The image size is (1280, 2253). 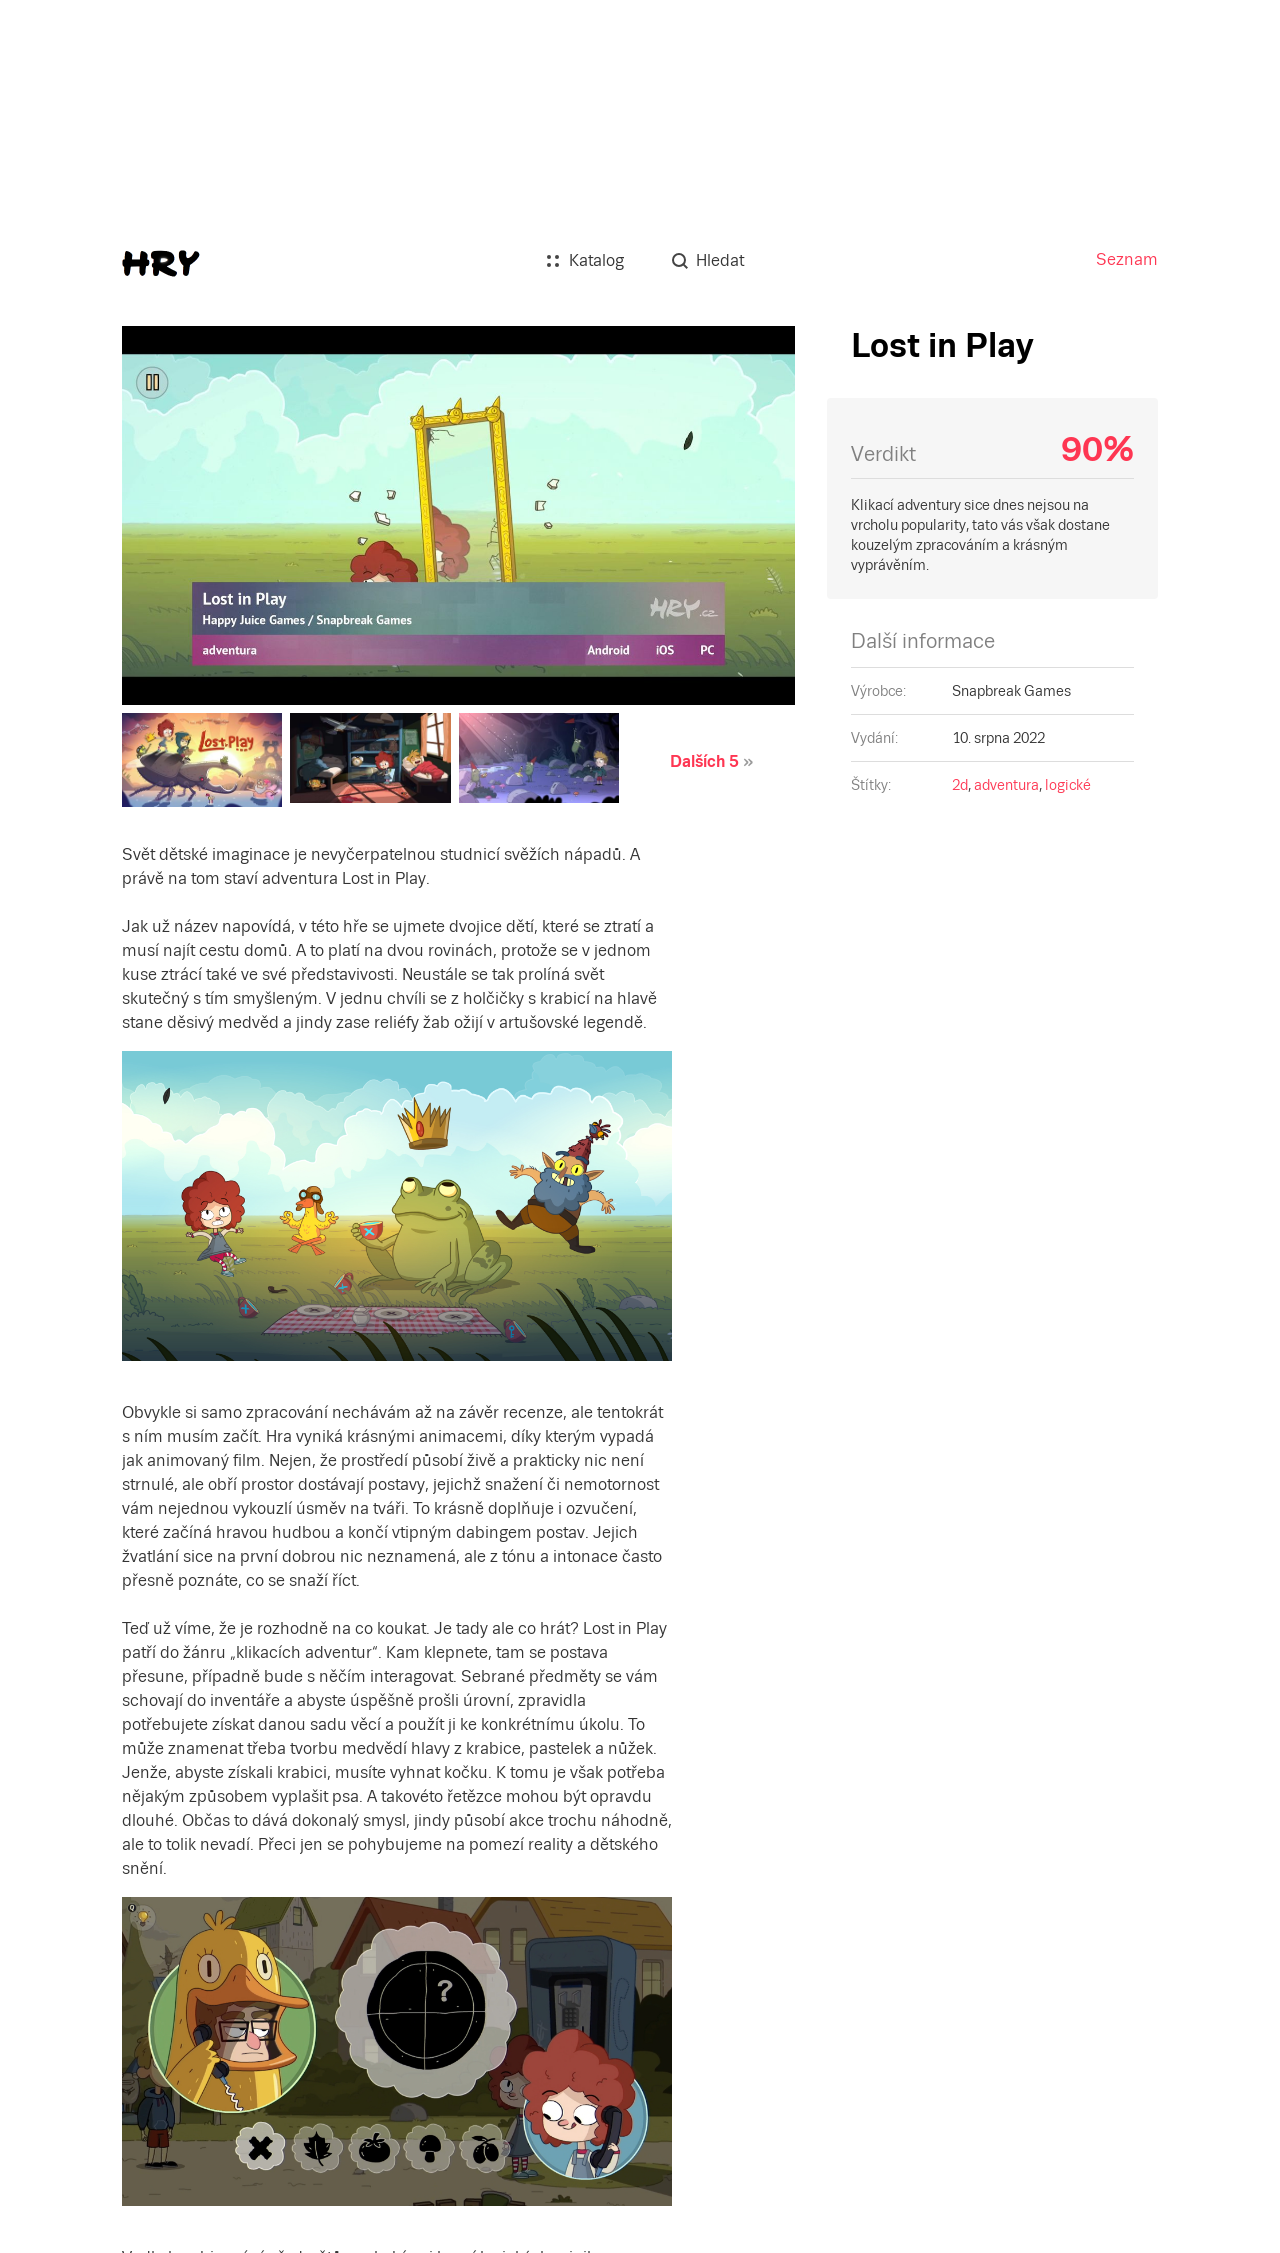 I want to click on adventura, so click(x=1006, y=785).